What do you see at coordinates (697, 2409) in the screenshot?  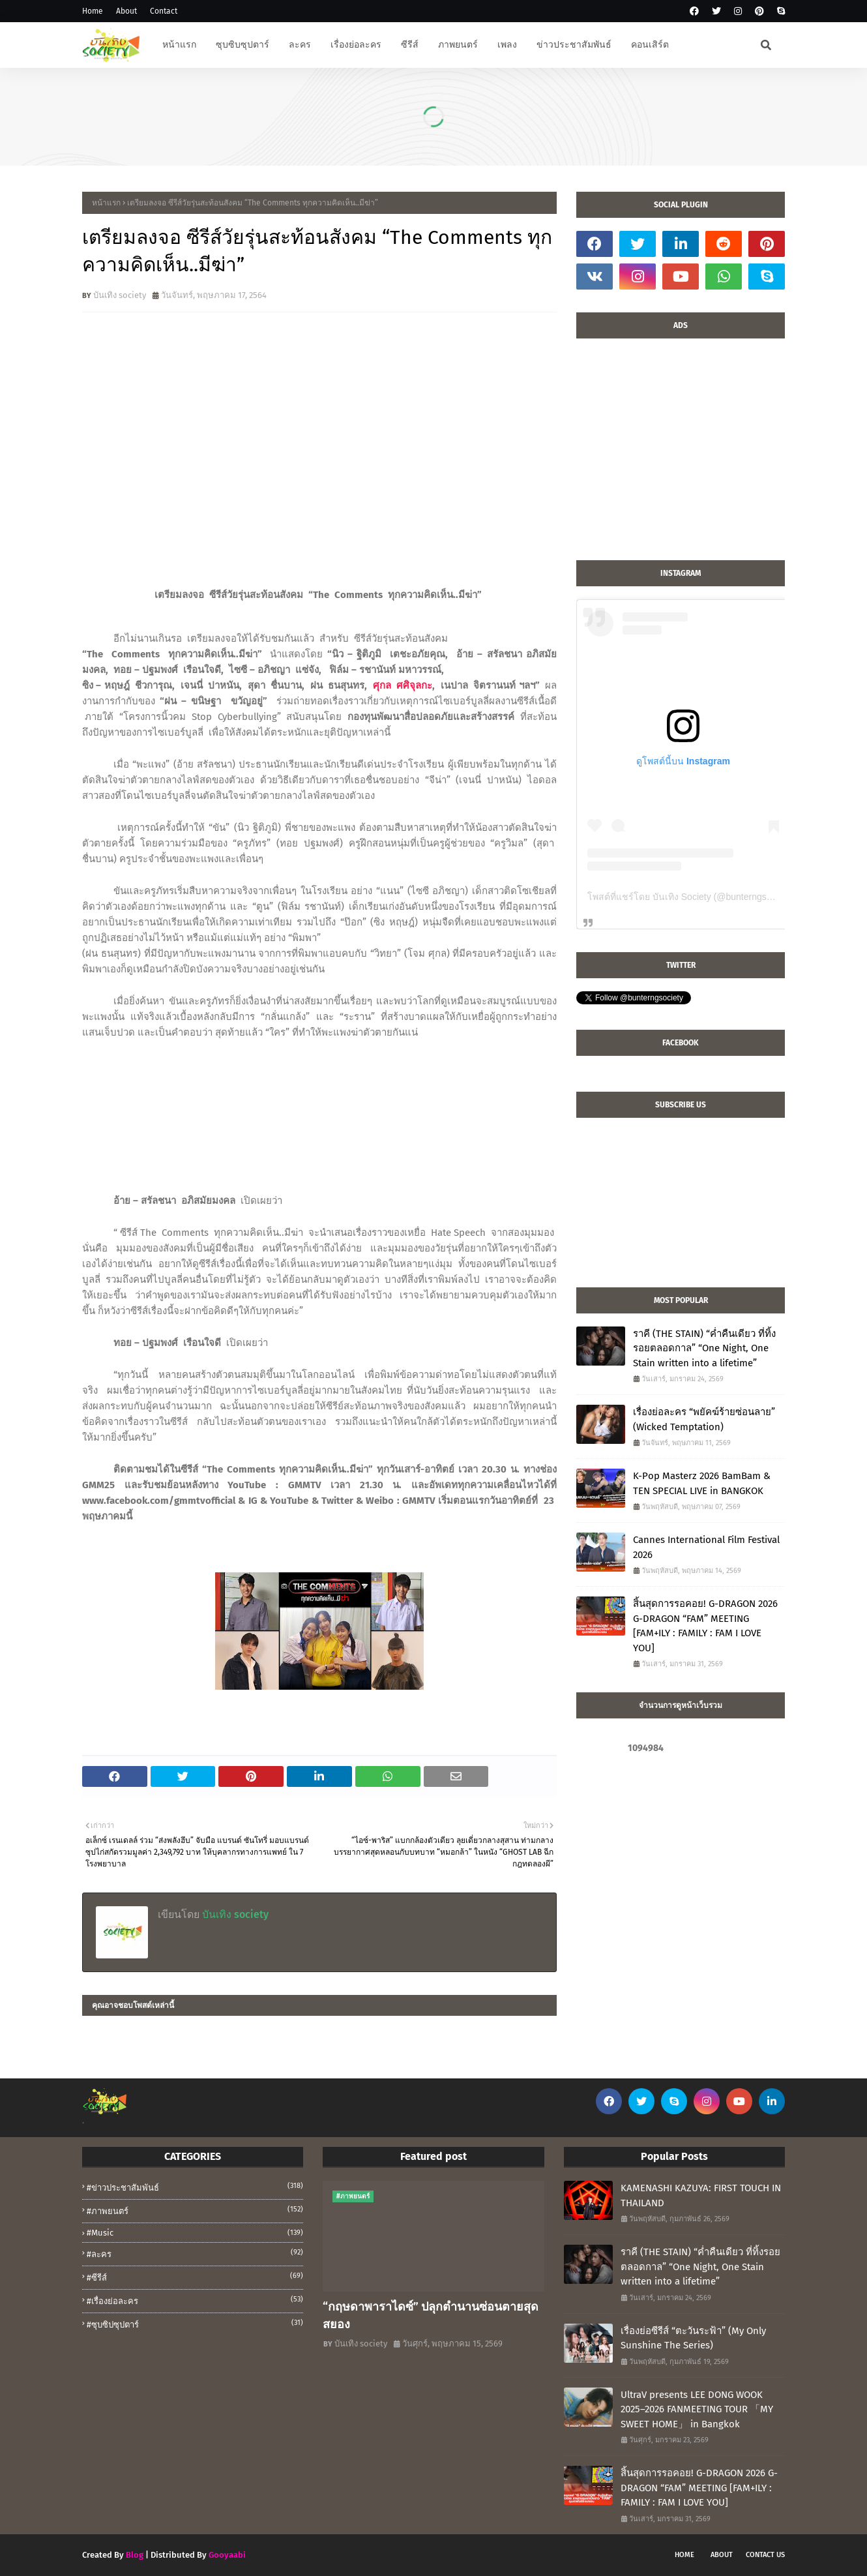 I see `UltraV presents LEE DONG WOOK 2025–2026 FANMEETING TOUR 「MY SWEET HOME」 in Bangkok` at bounding box center [697, 2409].